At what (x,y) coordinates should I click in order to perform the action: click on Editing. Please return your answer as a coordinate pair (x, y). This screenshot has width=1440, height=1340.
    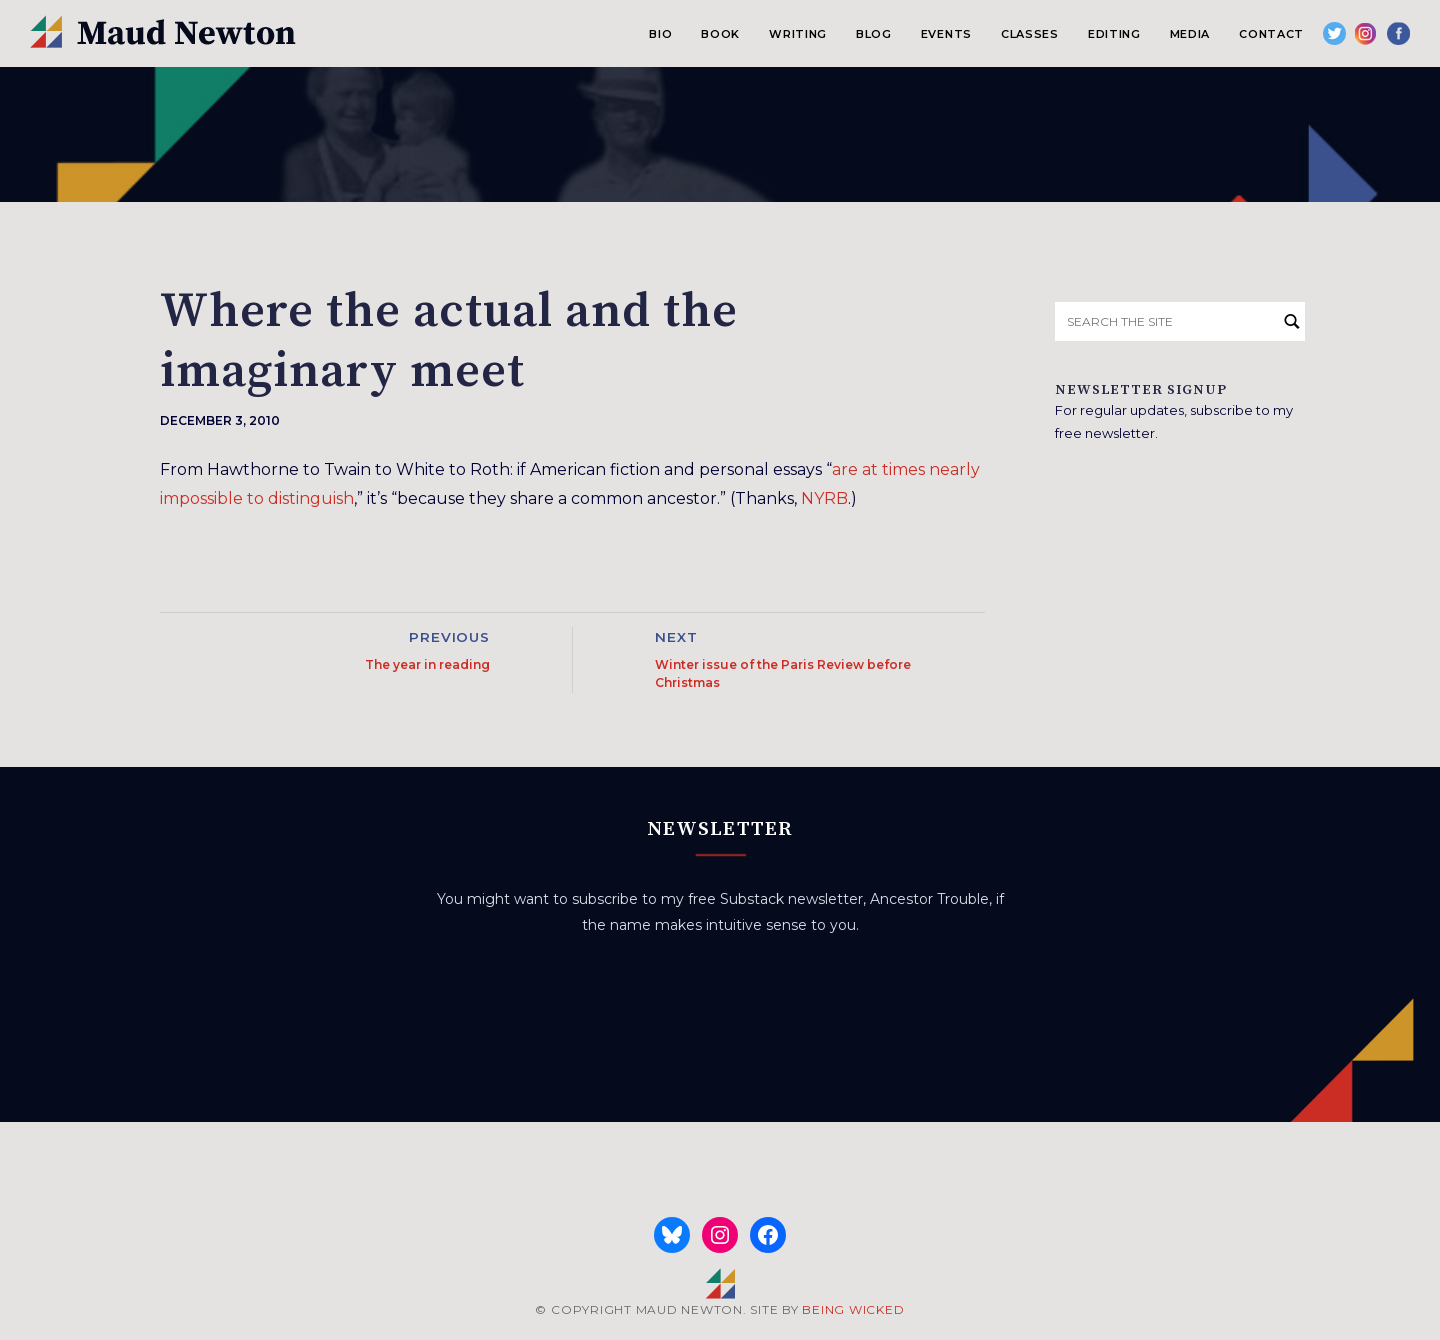
    Looking at the image, I should click on (1114, 34).